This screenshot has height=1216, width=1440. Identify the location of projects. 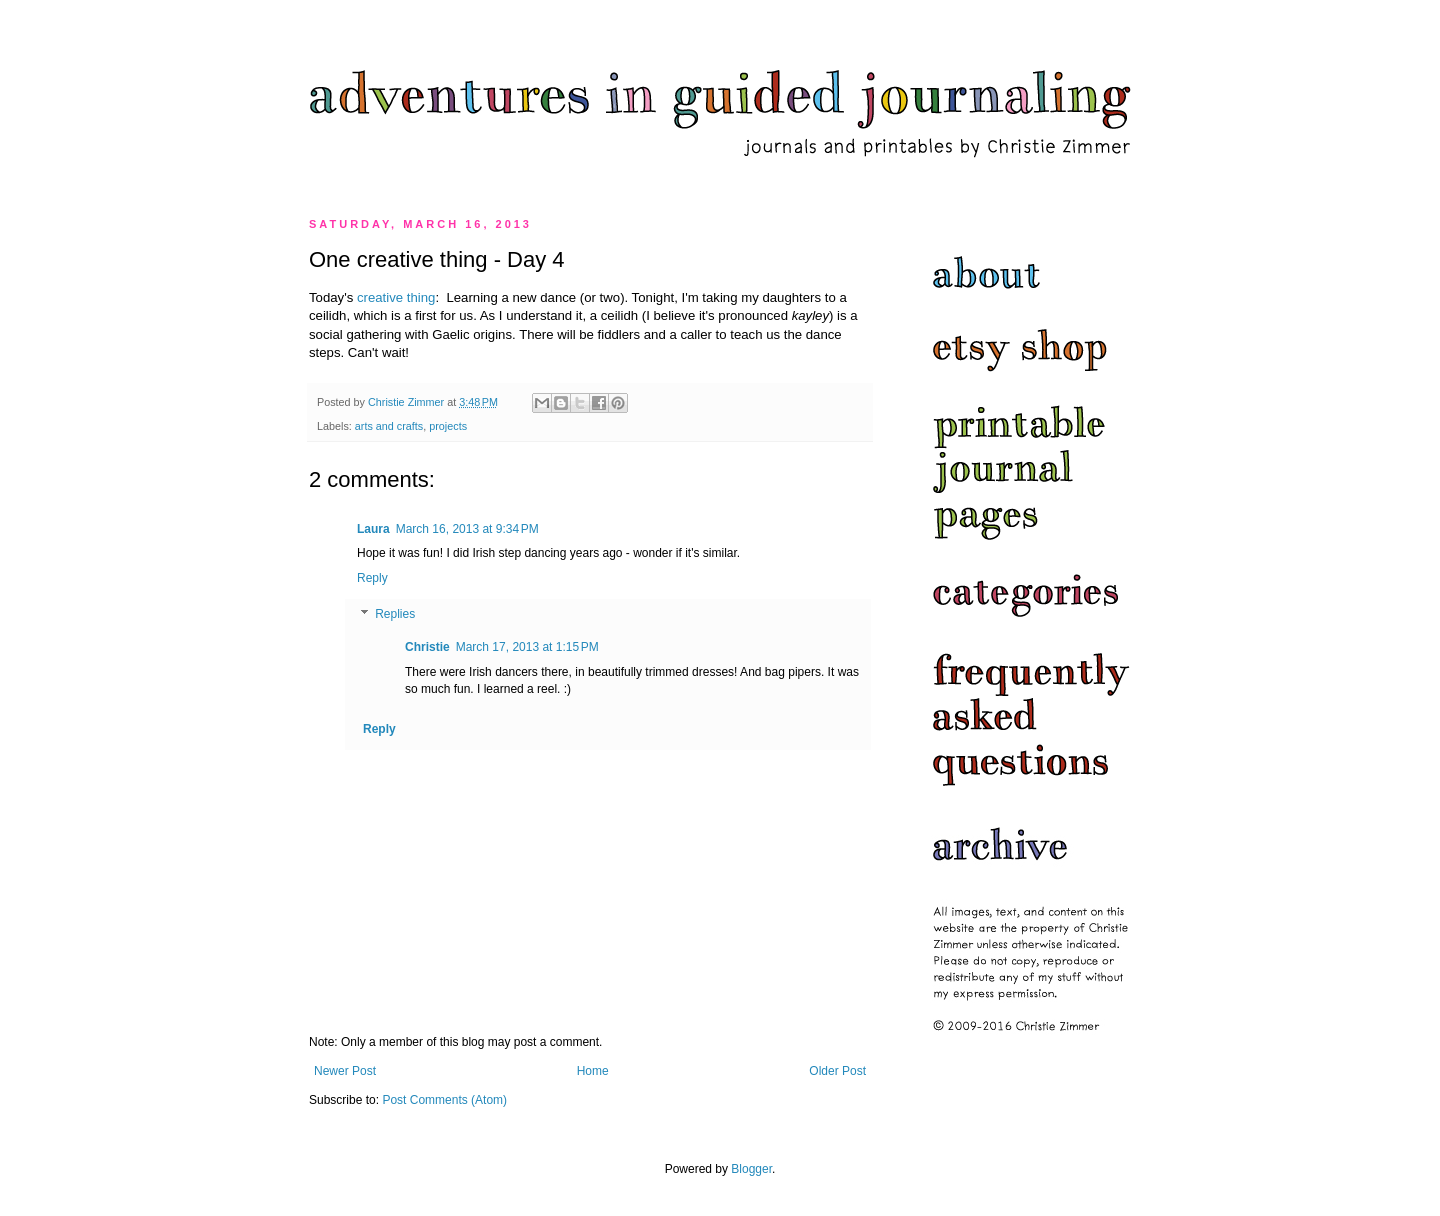
(448, 426).